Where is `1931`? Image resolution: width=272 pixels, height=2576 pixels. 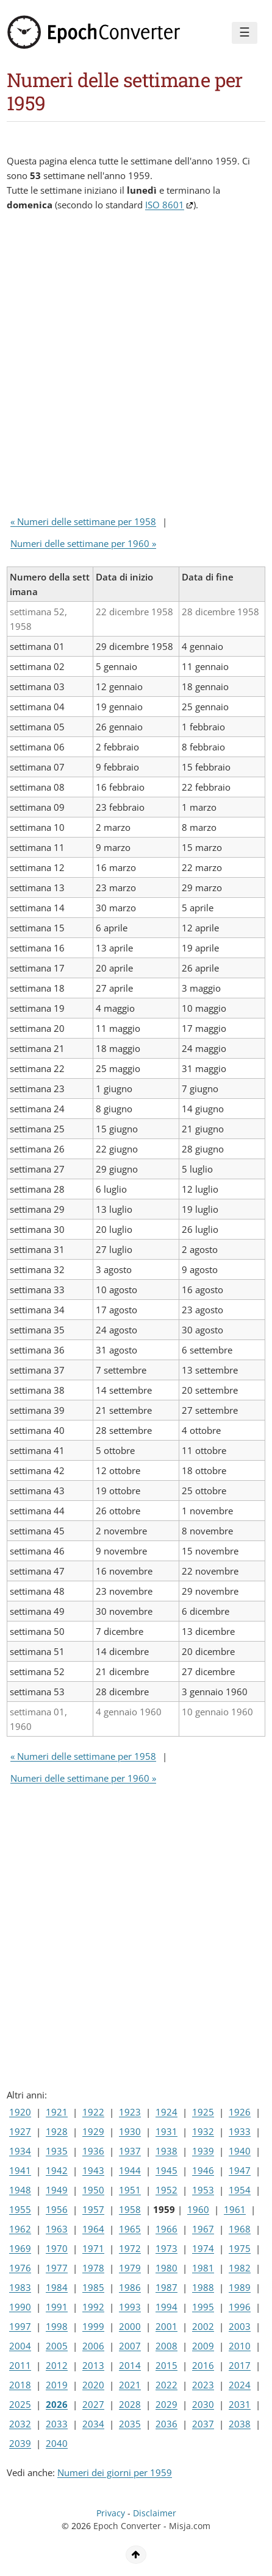 1931 is located at coordinates (166, 2131).